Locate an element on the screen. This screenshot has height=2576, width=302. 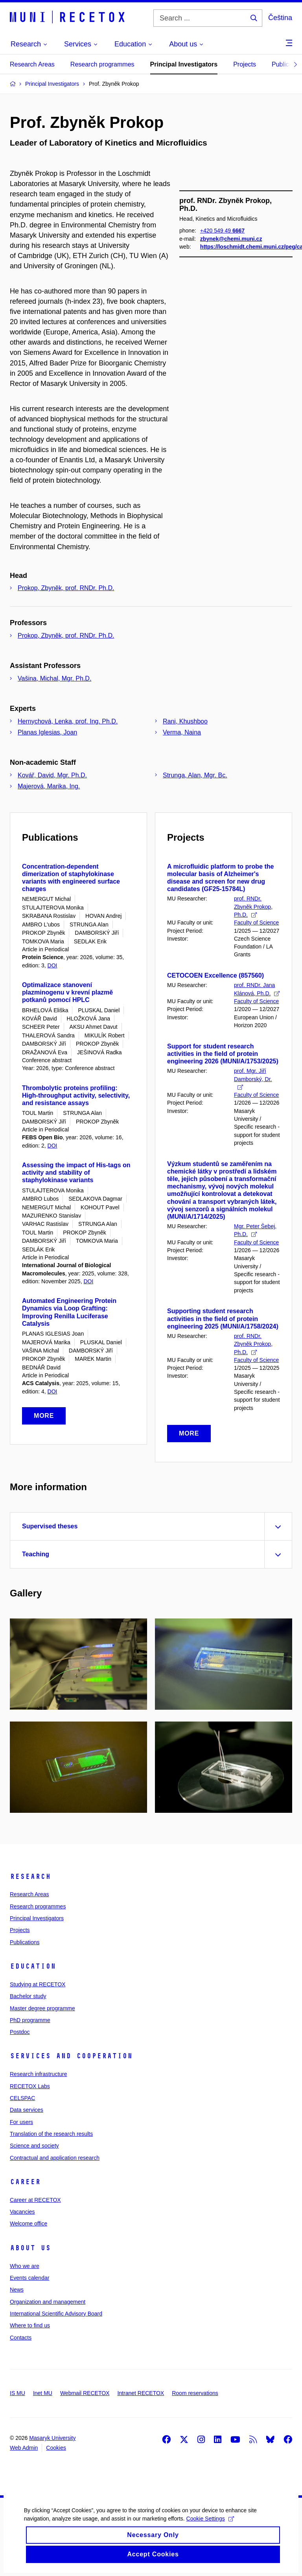
Studying at RECETOX is located at coordinates (37, 1984).